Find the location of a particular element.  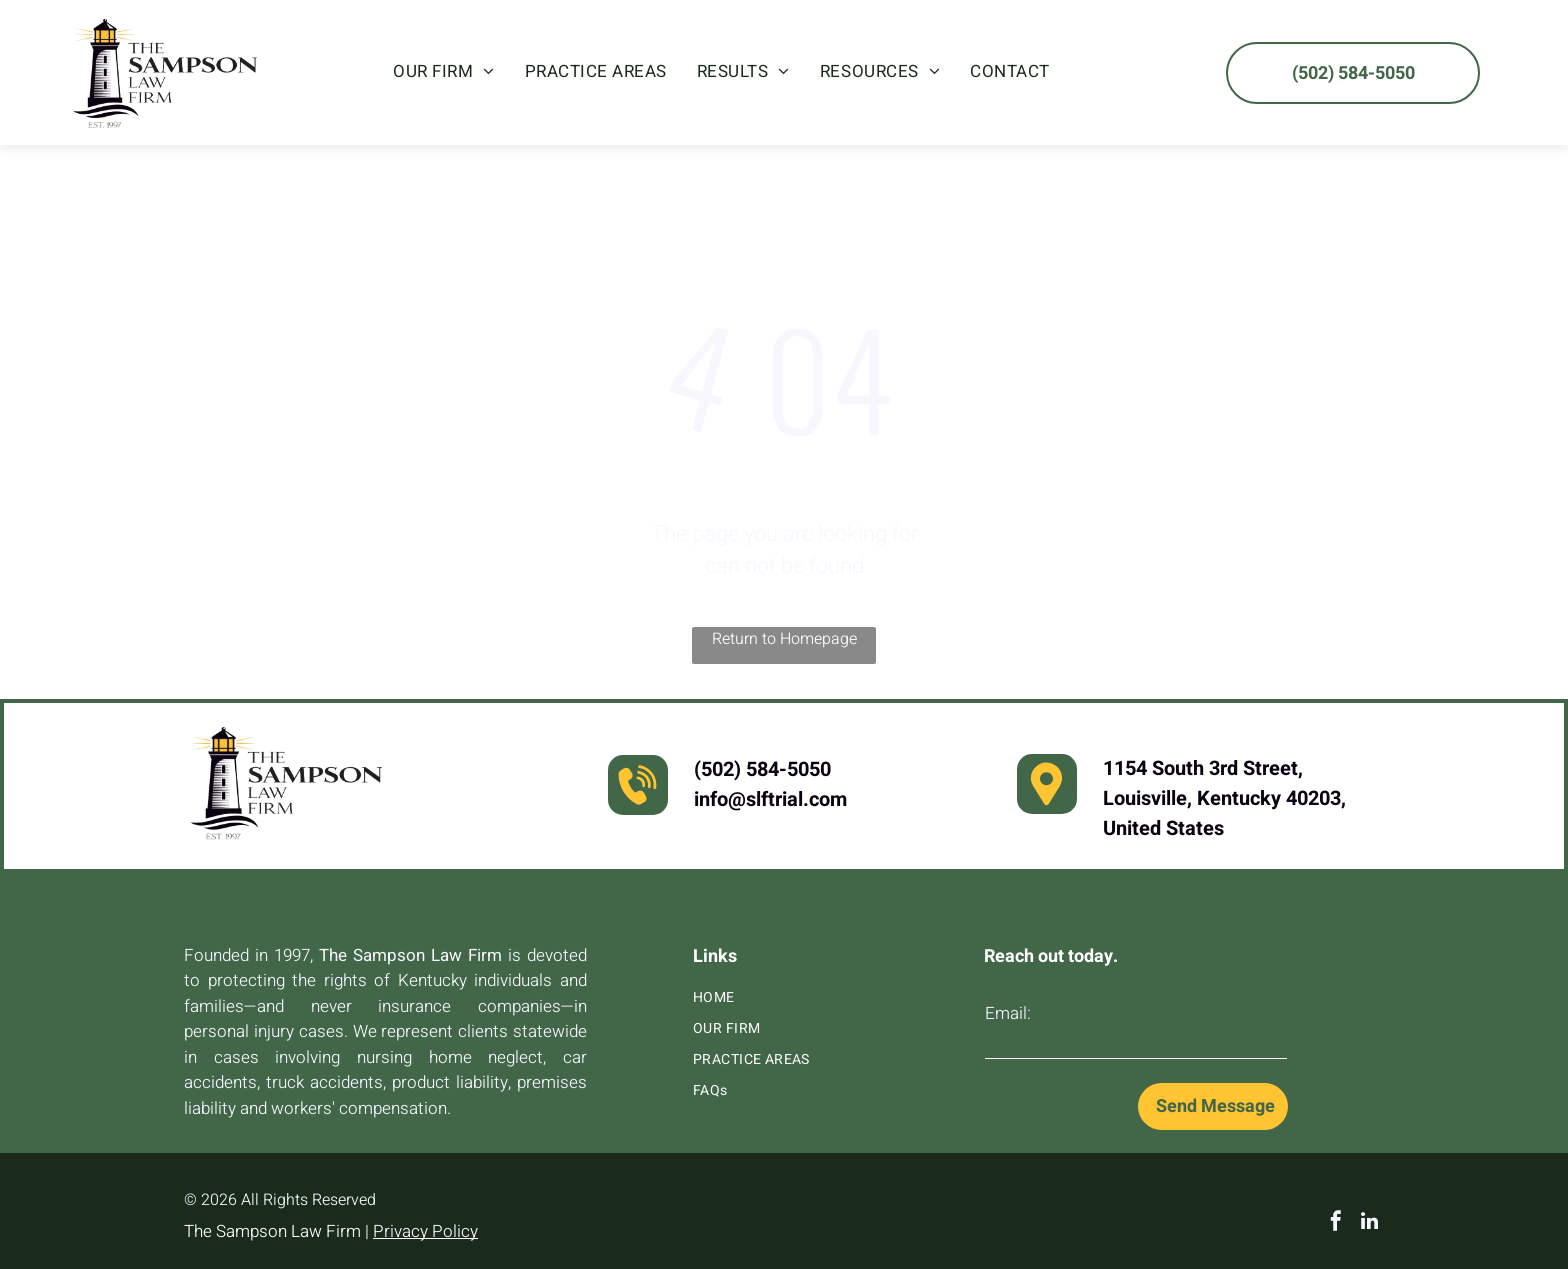

[facebook] is located at coordinates (1336, 1223).